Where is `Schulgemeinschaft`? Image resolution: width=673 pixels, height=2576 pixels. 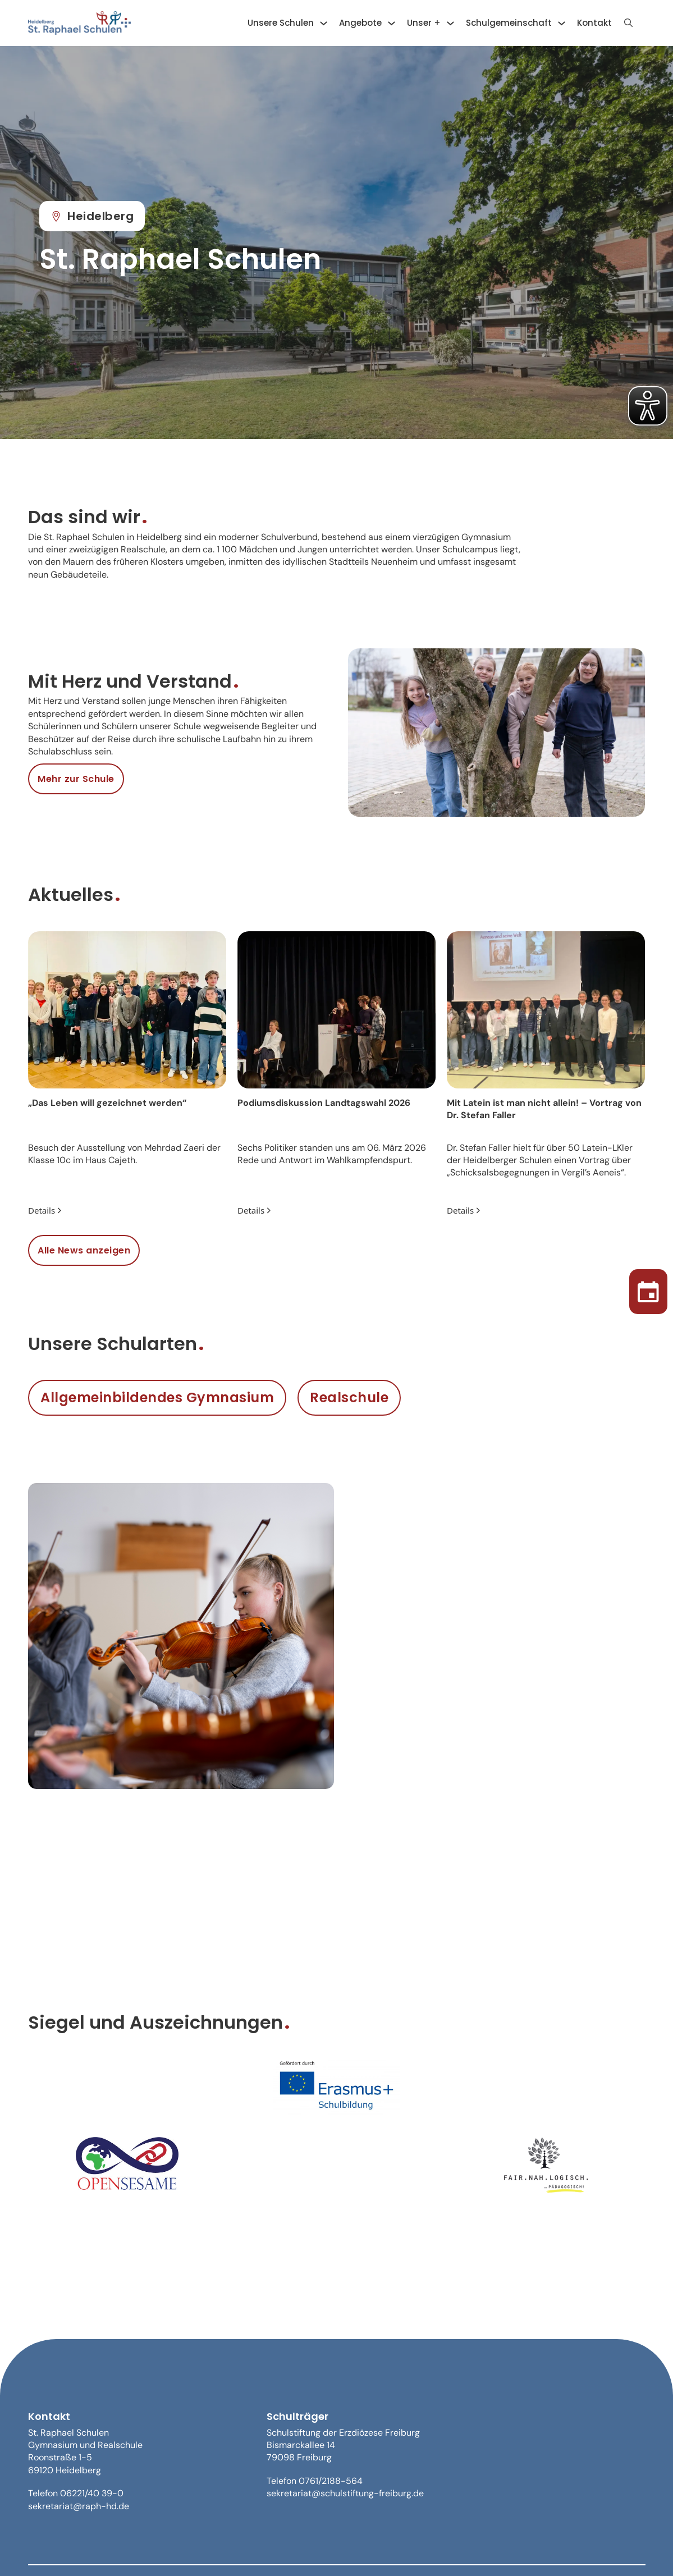
Schulgemeinschaft is located at coordinates (509, 23).